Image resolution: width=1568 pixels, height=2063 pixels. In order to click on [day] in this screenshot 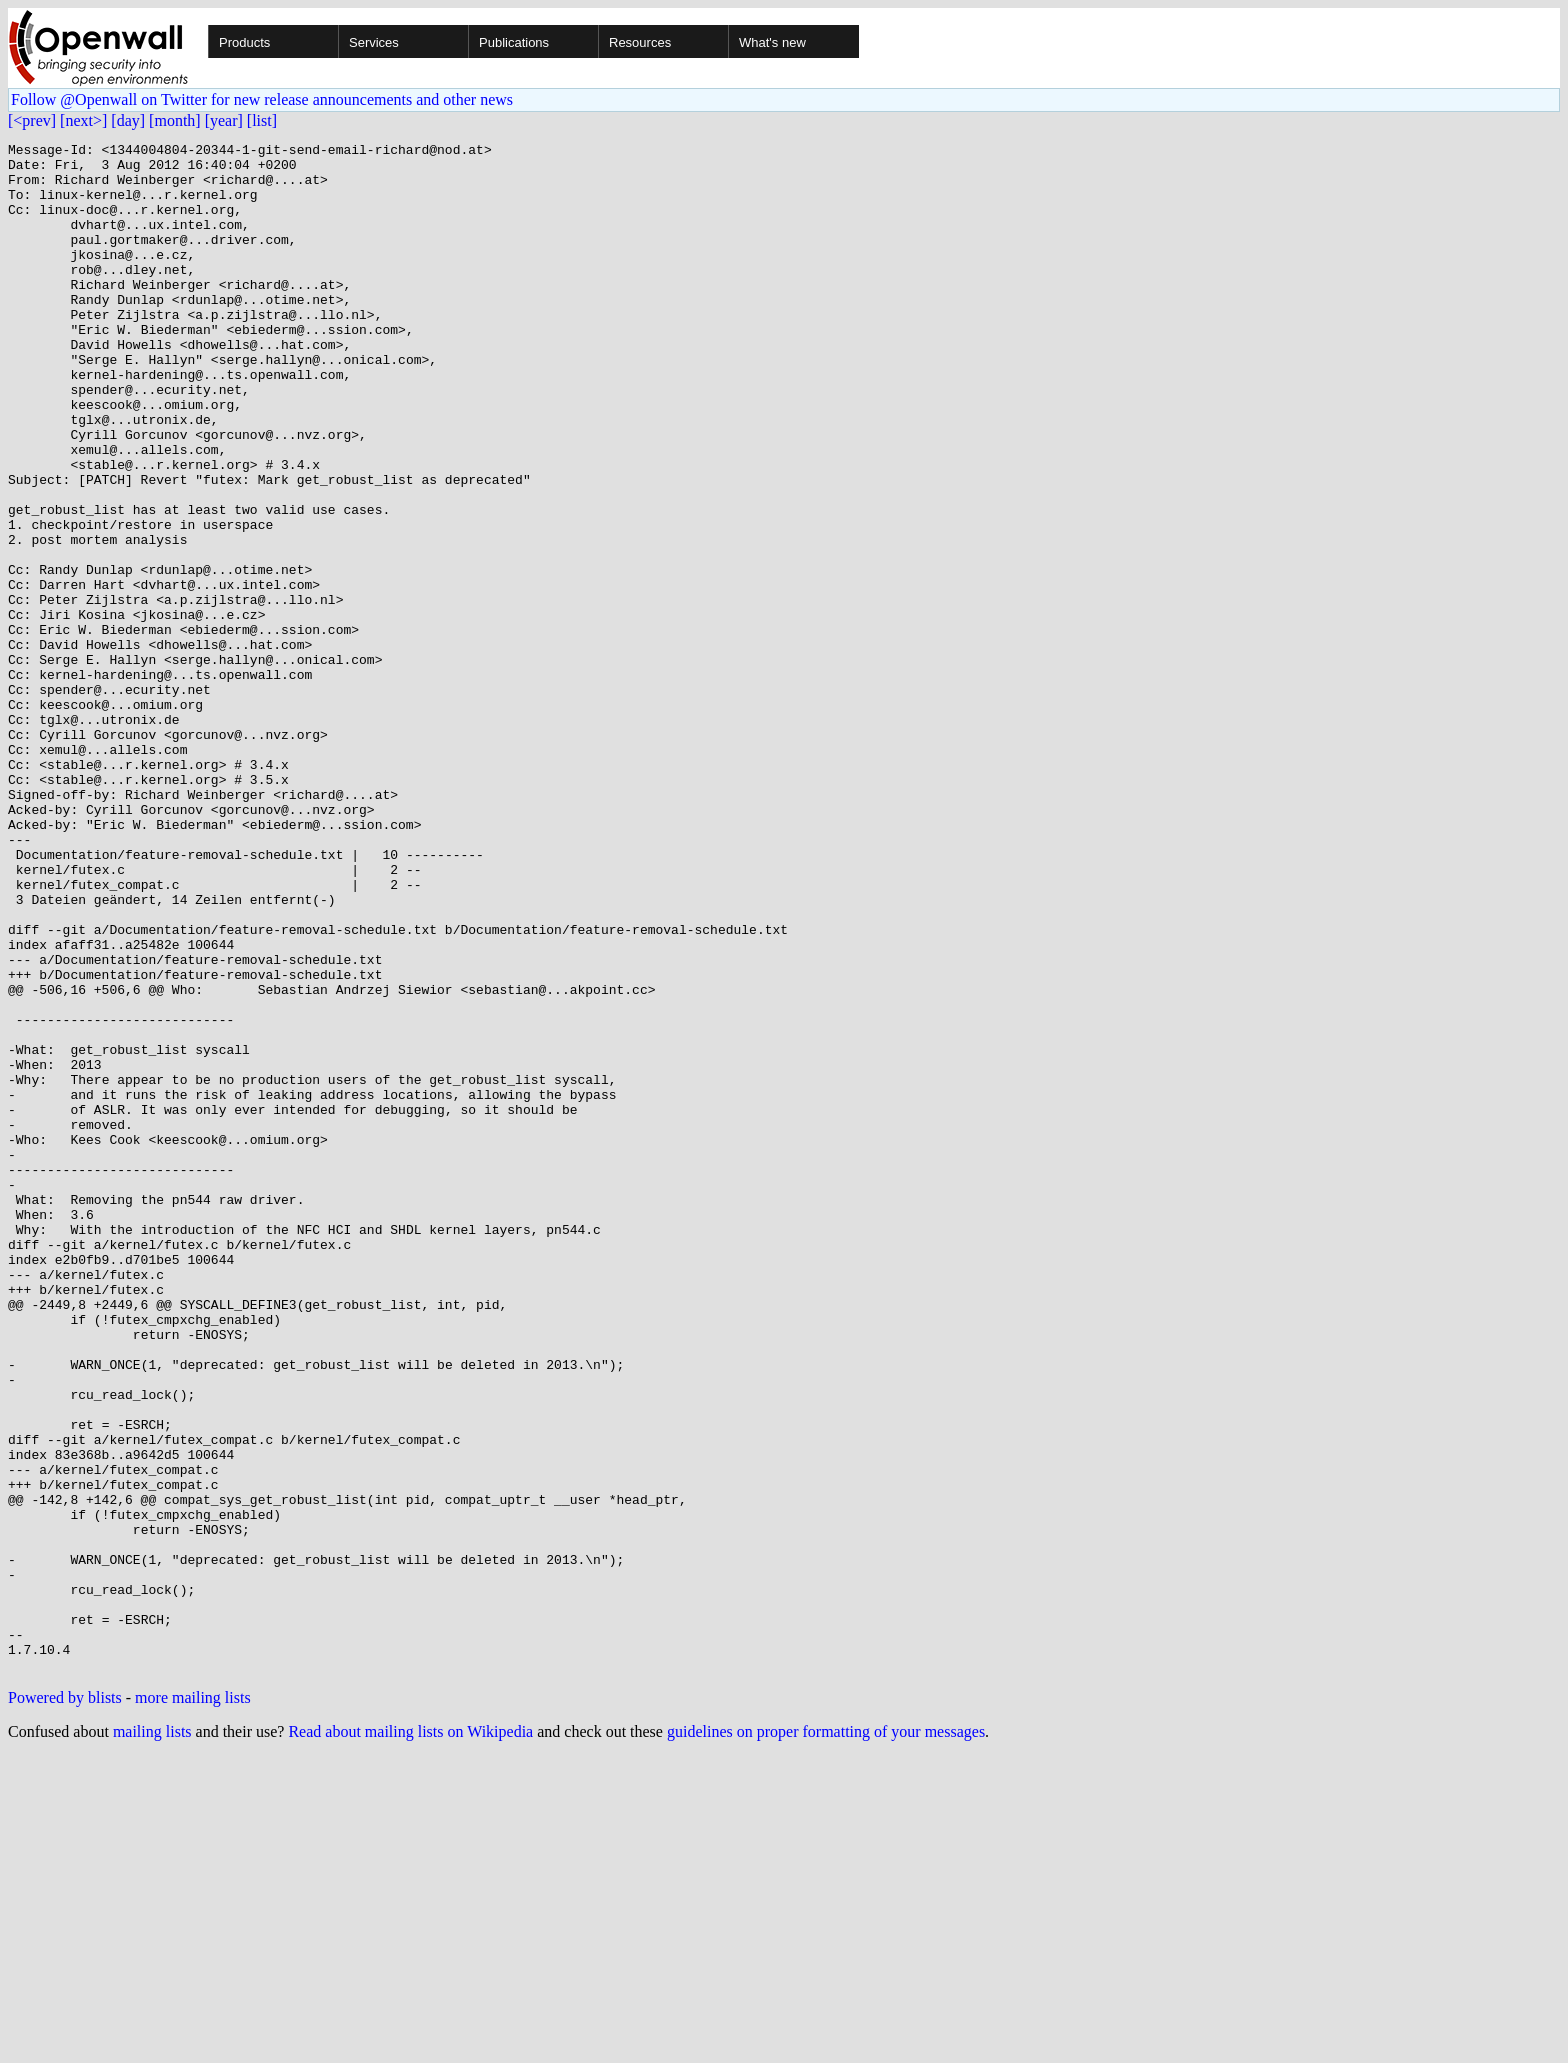, I will do `click(128, 120)`.